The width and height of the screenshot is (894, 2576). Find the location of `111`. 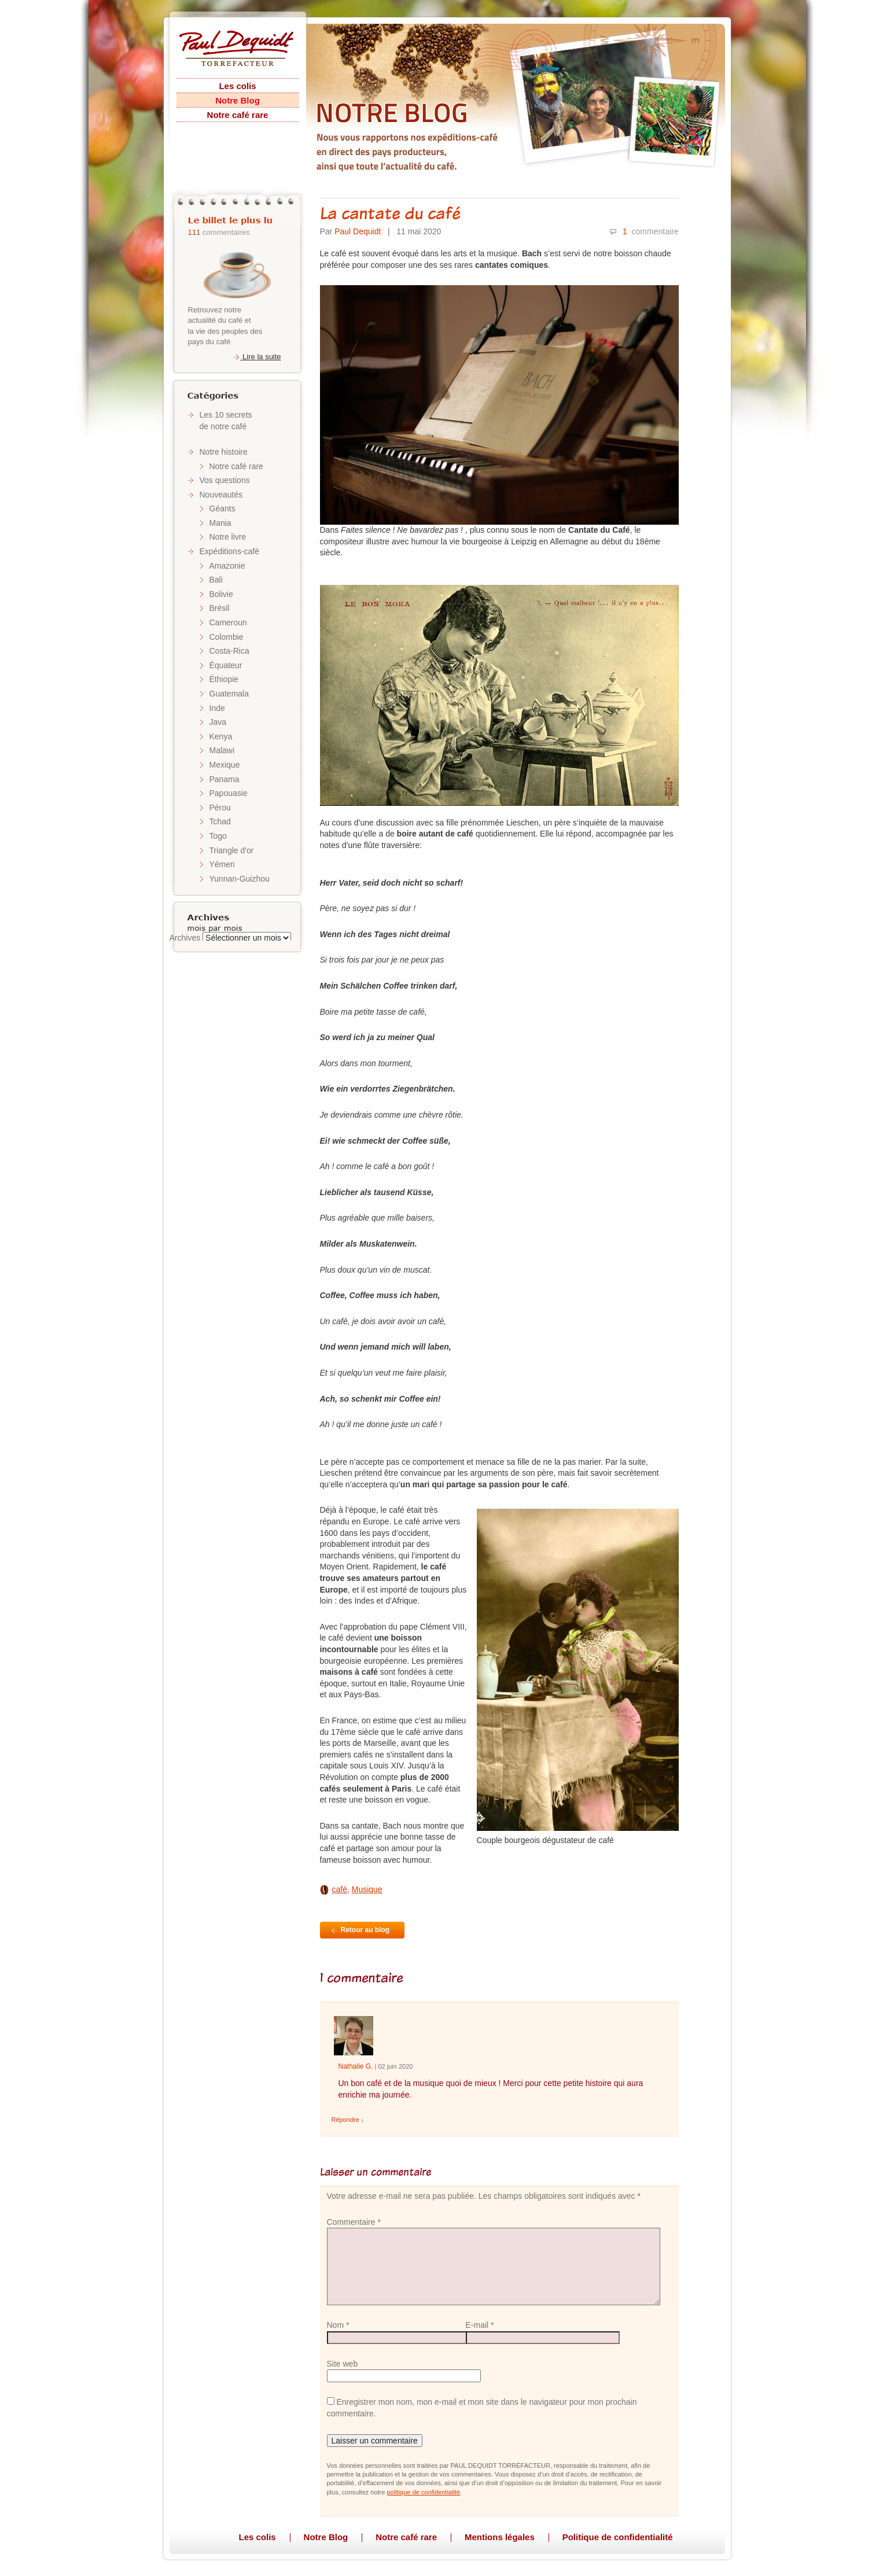

111 is located at coordinates (194, 232).